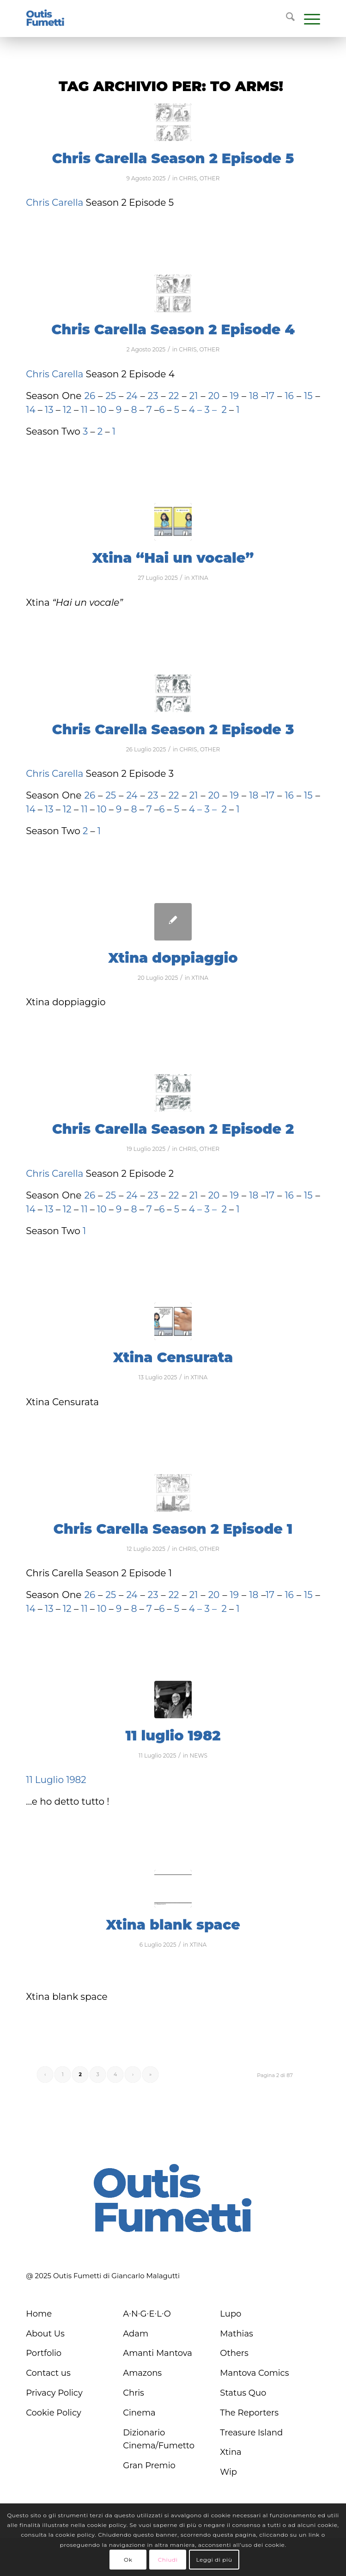  What do you see at coordinates (53, 2413) in the screenshot?
I see `Cookie Policy` at bounding box center [53, 2413].